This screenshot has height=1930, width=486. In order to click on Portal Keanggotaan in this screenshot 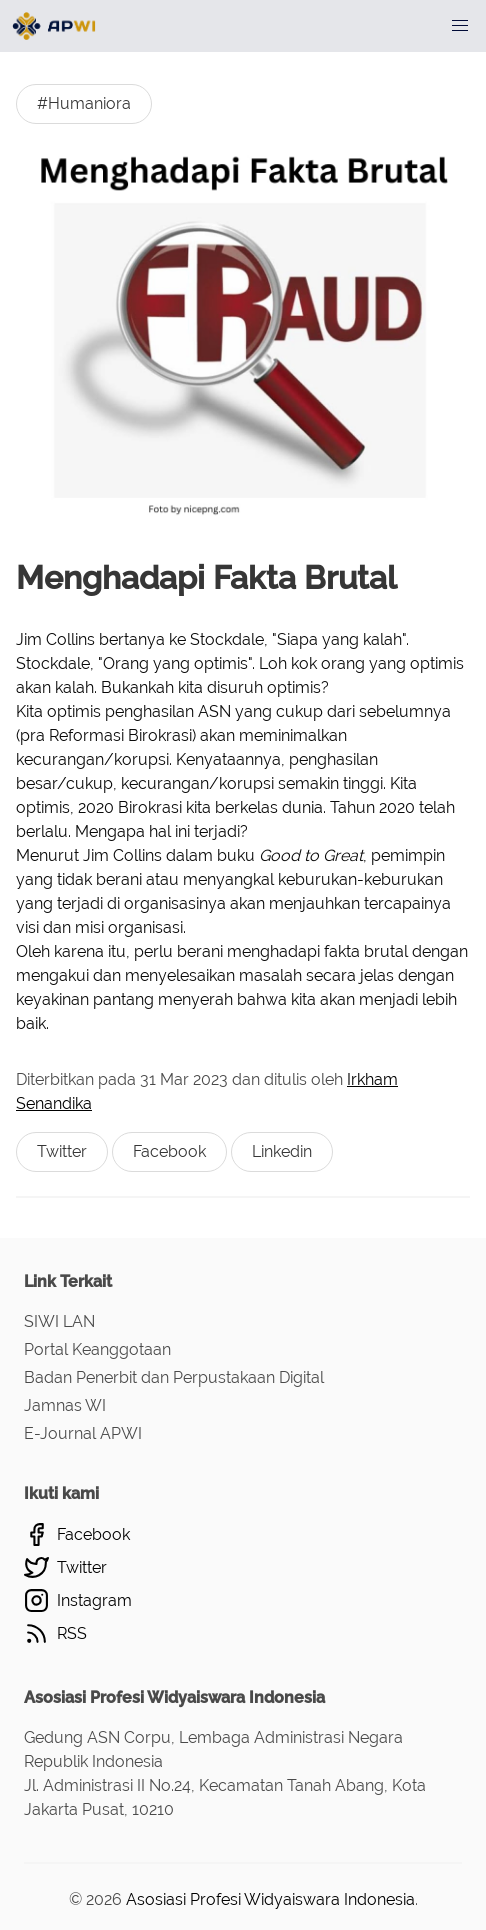, I will do `click(97, 1349)`.